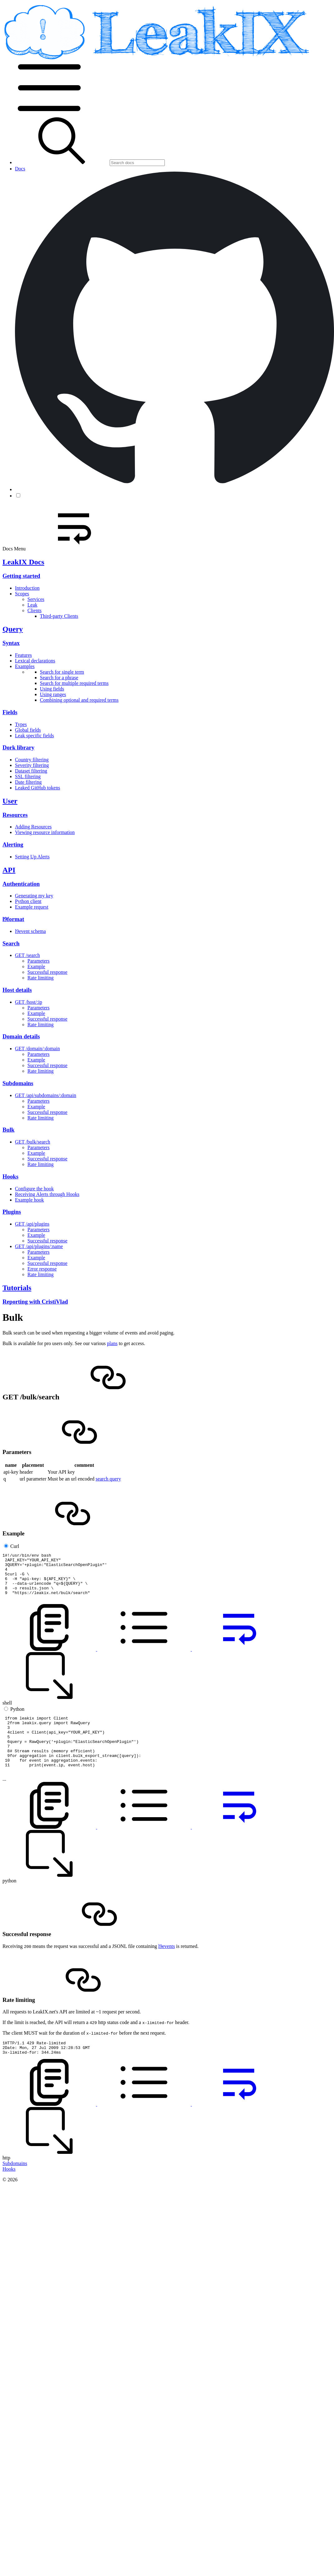 The image size is (334, 2576). What do you see at coordinates (34, 895) in the screenshot?
I see `Generating my key` at bounding box center [34, 895].